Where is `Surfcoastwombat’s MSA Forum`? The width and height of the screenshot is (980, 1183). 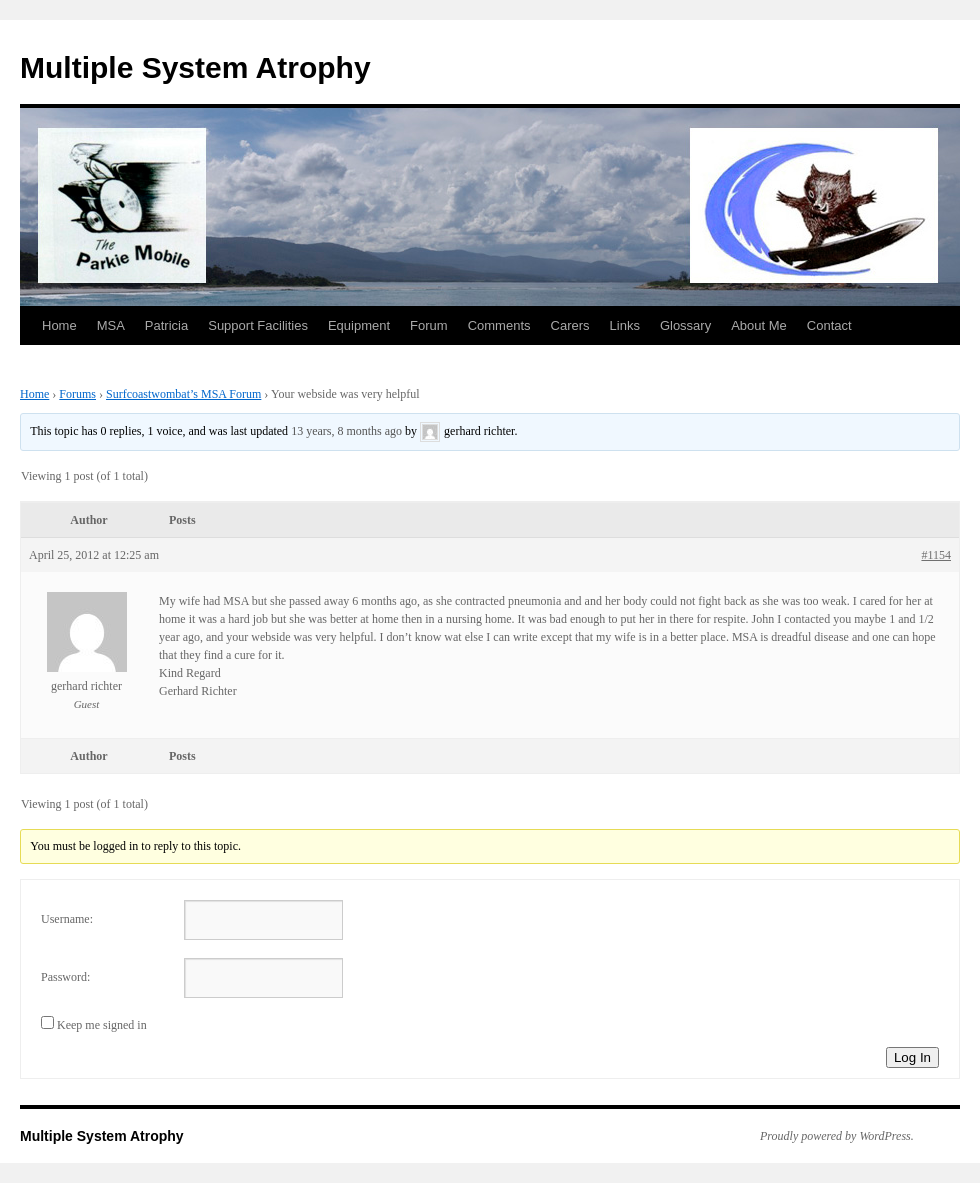
Surfcoastwombat’s MSA Forum is located at coordinates (183, 394).